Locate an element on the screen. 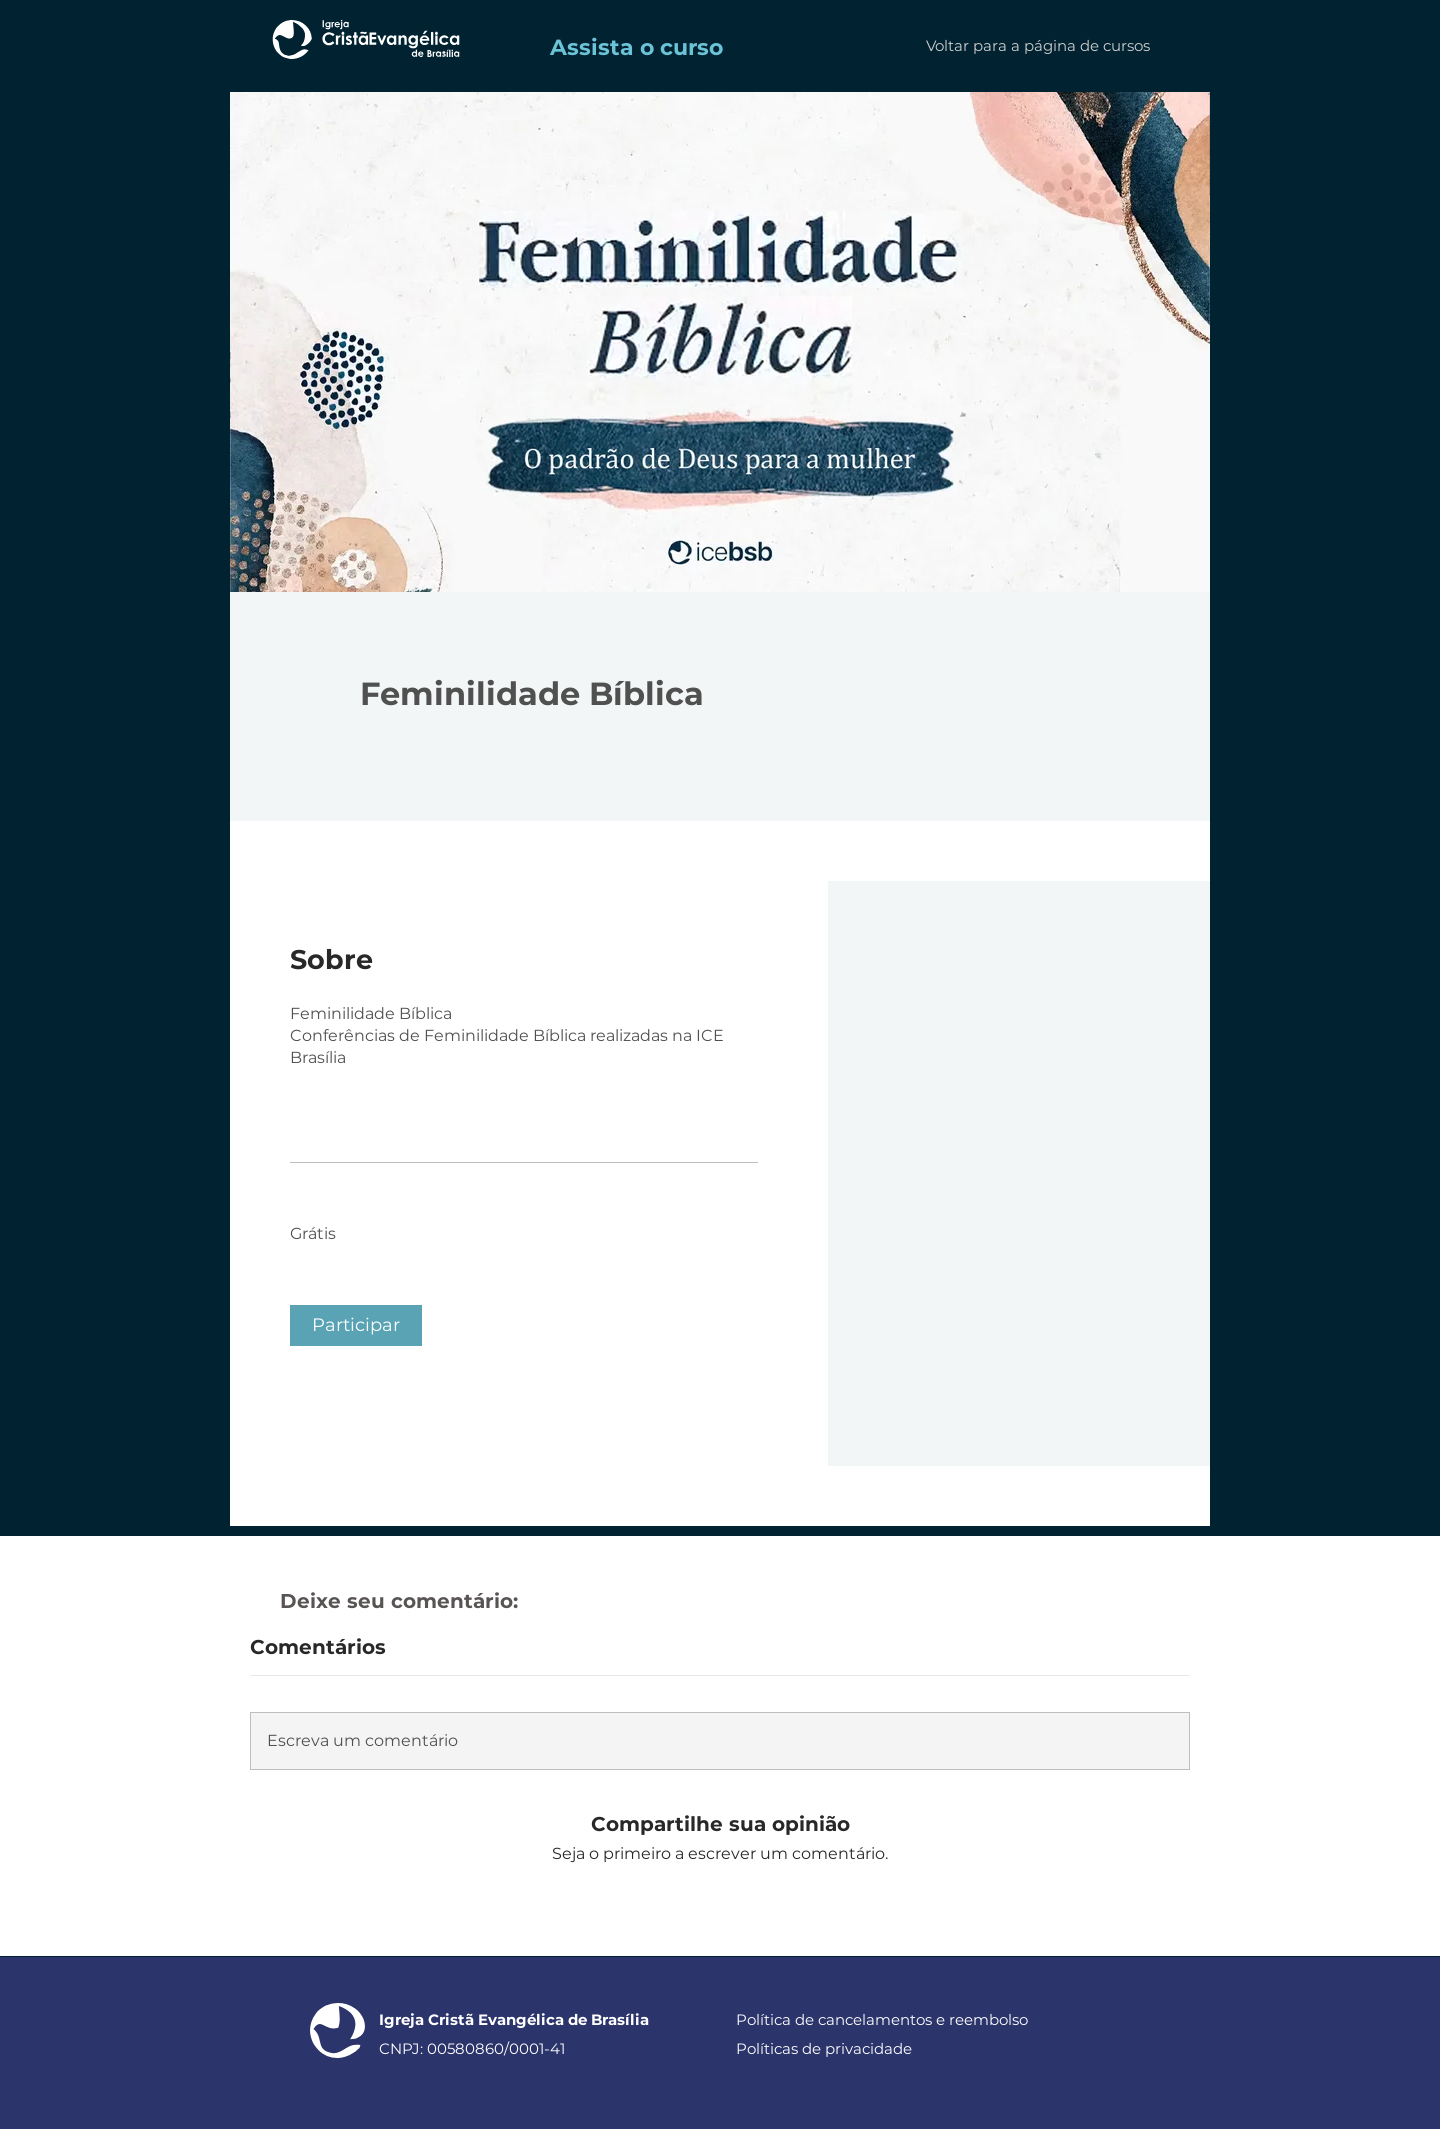  Política de cancelamentos e reembolso is located at coordinates (882, 2019).